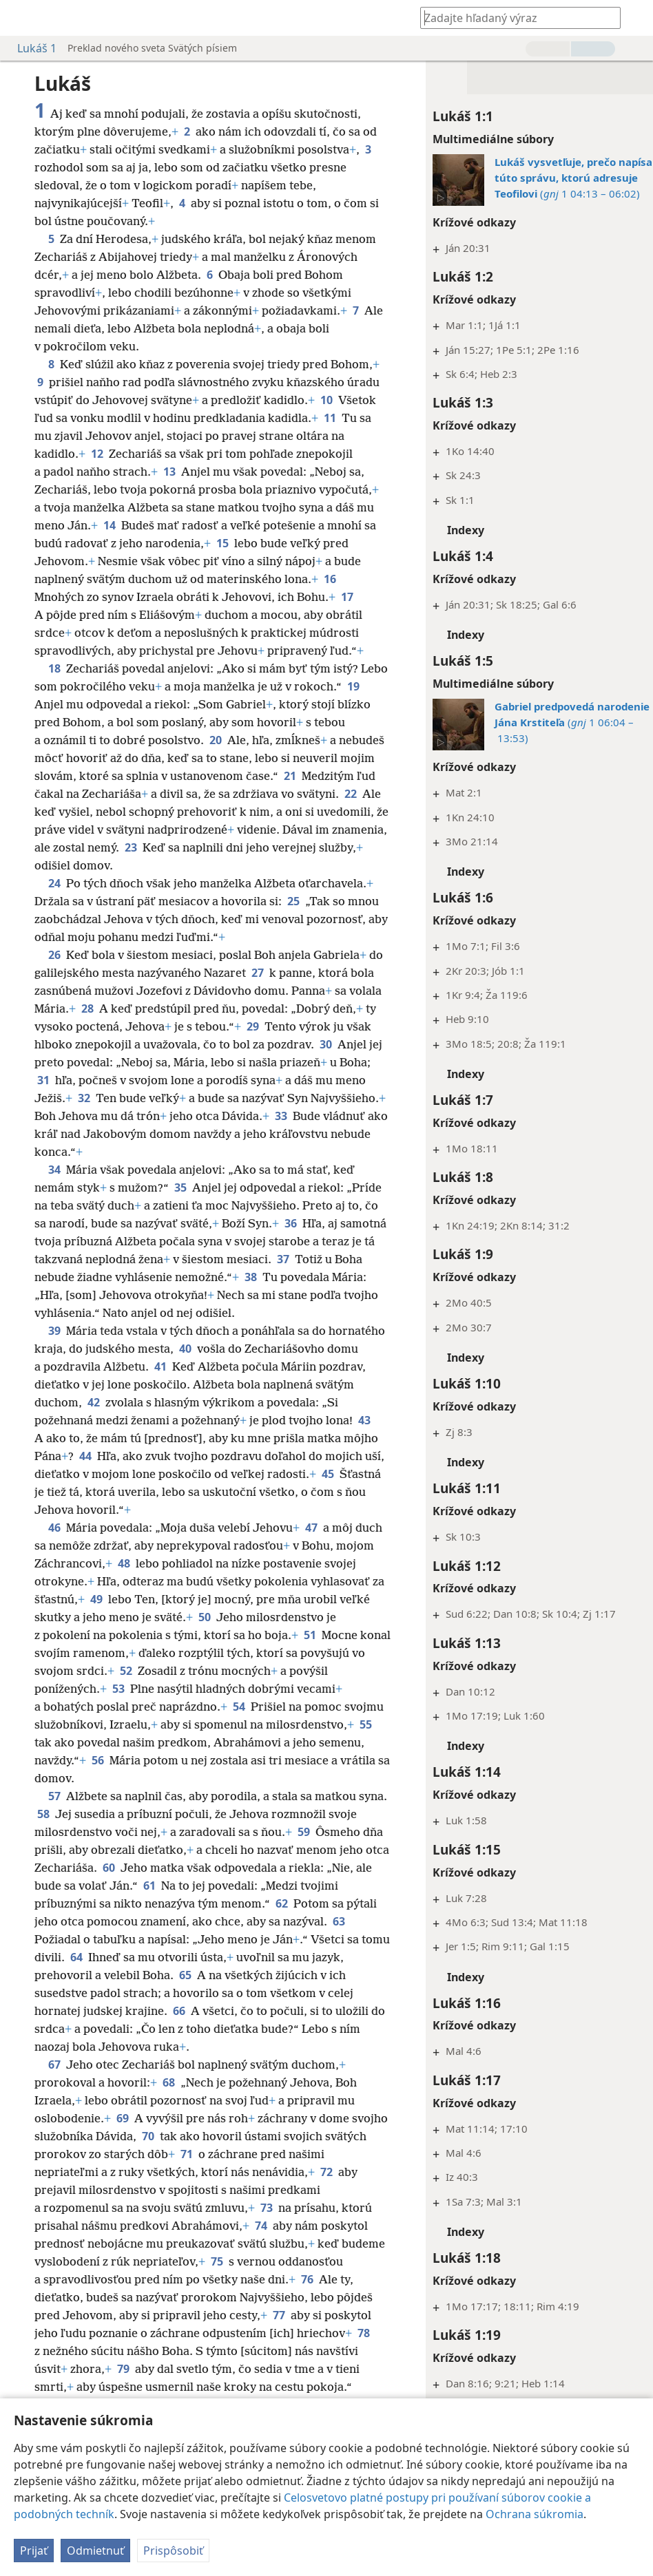 The height and width of the screenshot is (2576, 653). What do you see at coordinates (54, 2082) in the screenshot?
I see `67` at bounding box center [54, 2082].